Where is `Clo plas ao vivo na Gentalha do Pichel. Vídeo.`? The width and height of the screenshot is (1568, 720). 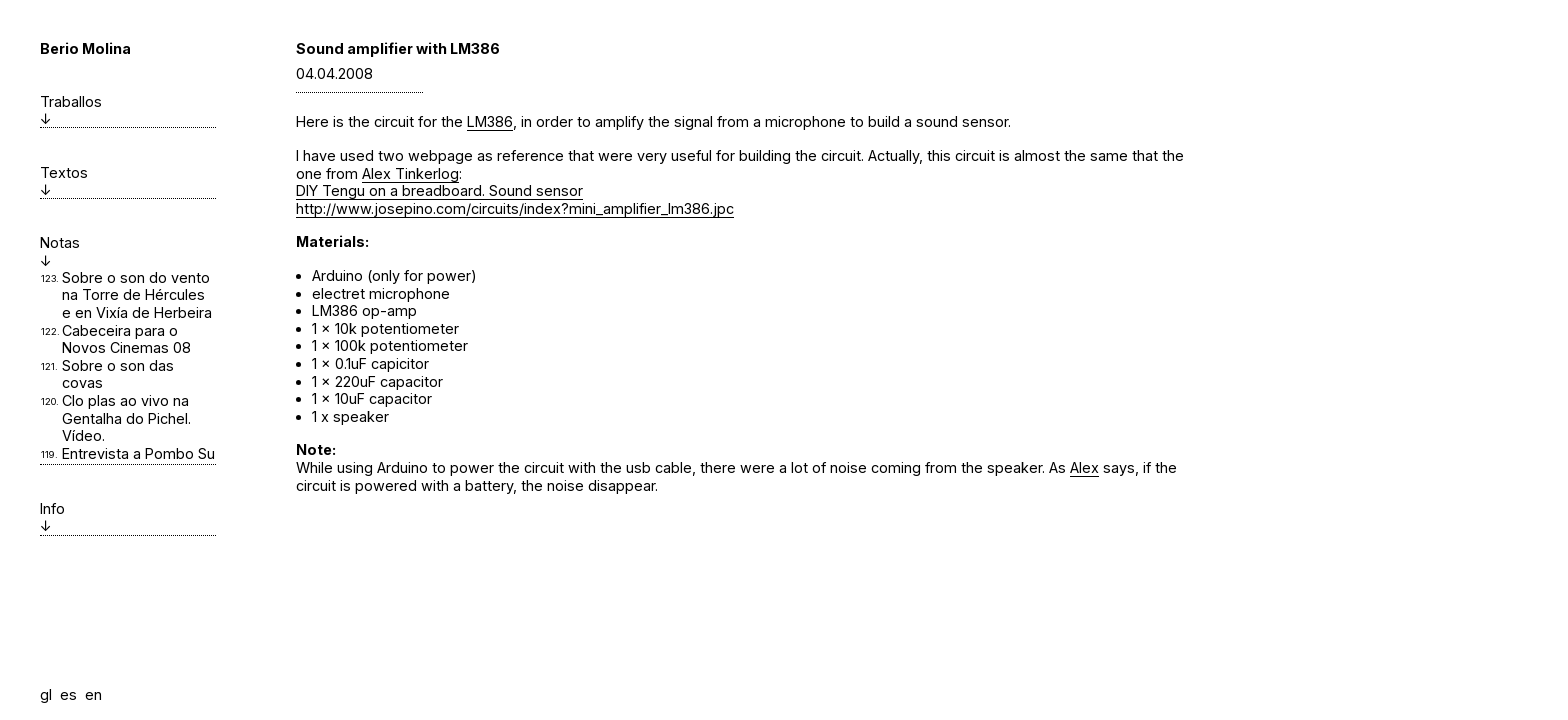 Clo plas ao vivo na Gentalha do Pichel. Vídeo. is located at coordinates (126, 418).